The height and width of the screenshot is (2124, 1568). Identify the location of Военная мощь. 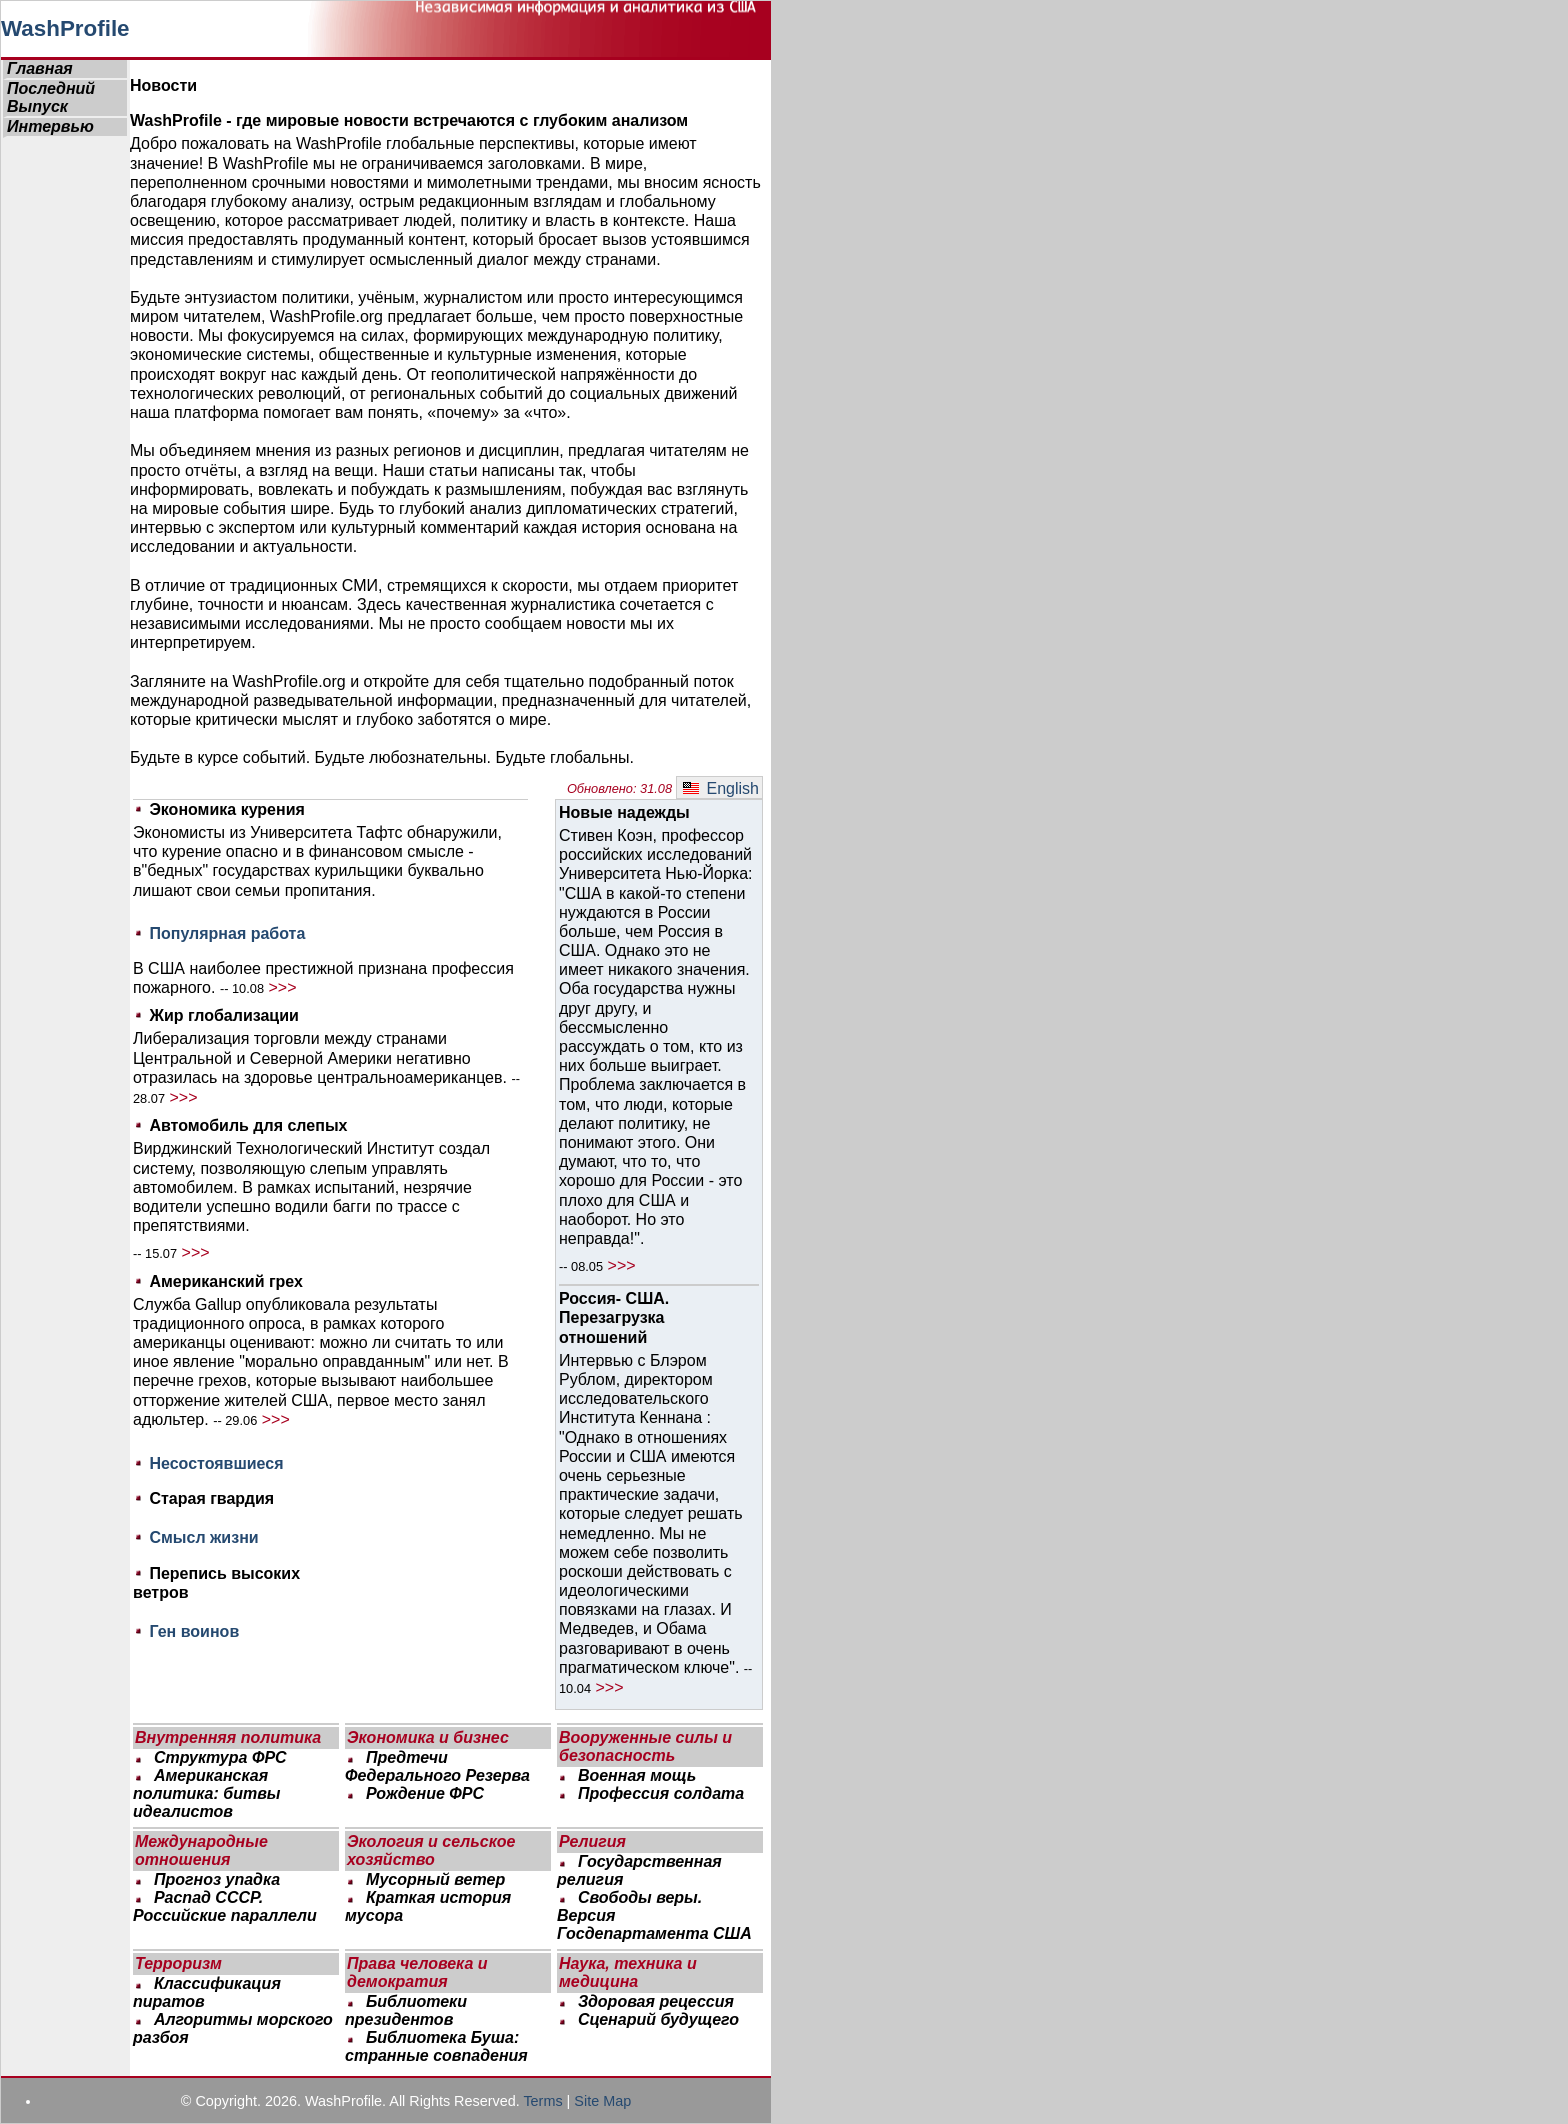
(634, 1775).